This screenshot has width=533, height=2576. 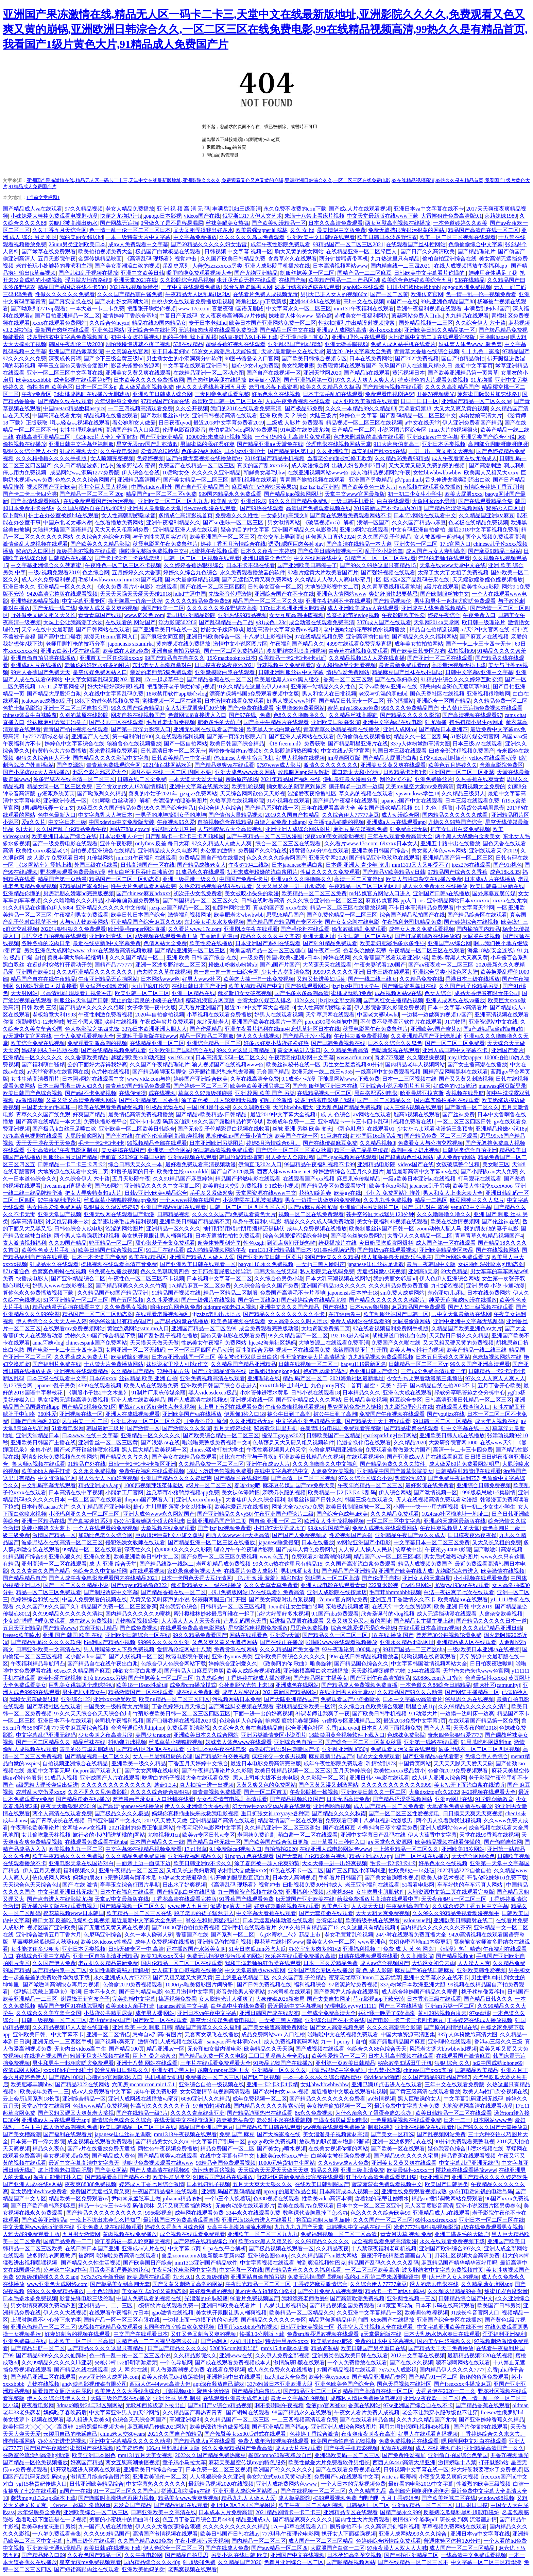 What do you see at coordinates (351, 1649) in the screenshot?
I see `92午夜理论第1000集 app` at bounding box center [351, 1649].